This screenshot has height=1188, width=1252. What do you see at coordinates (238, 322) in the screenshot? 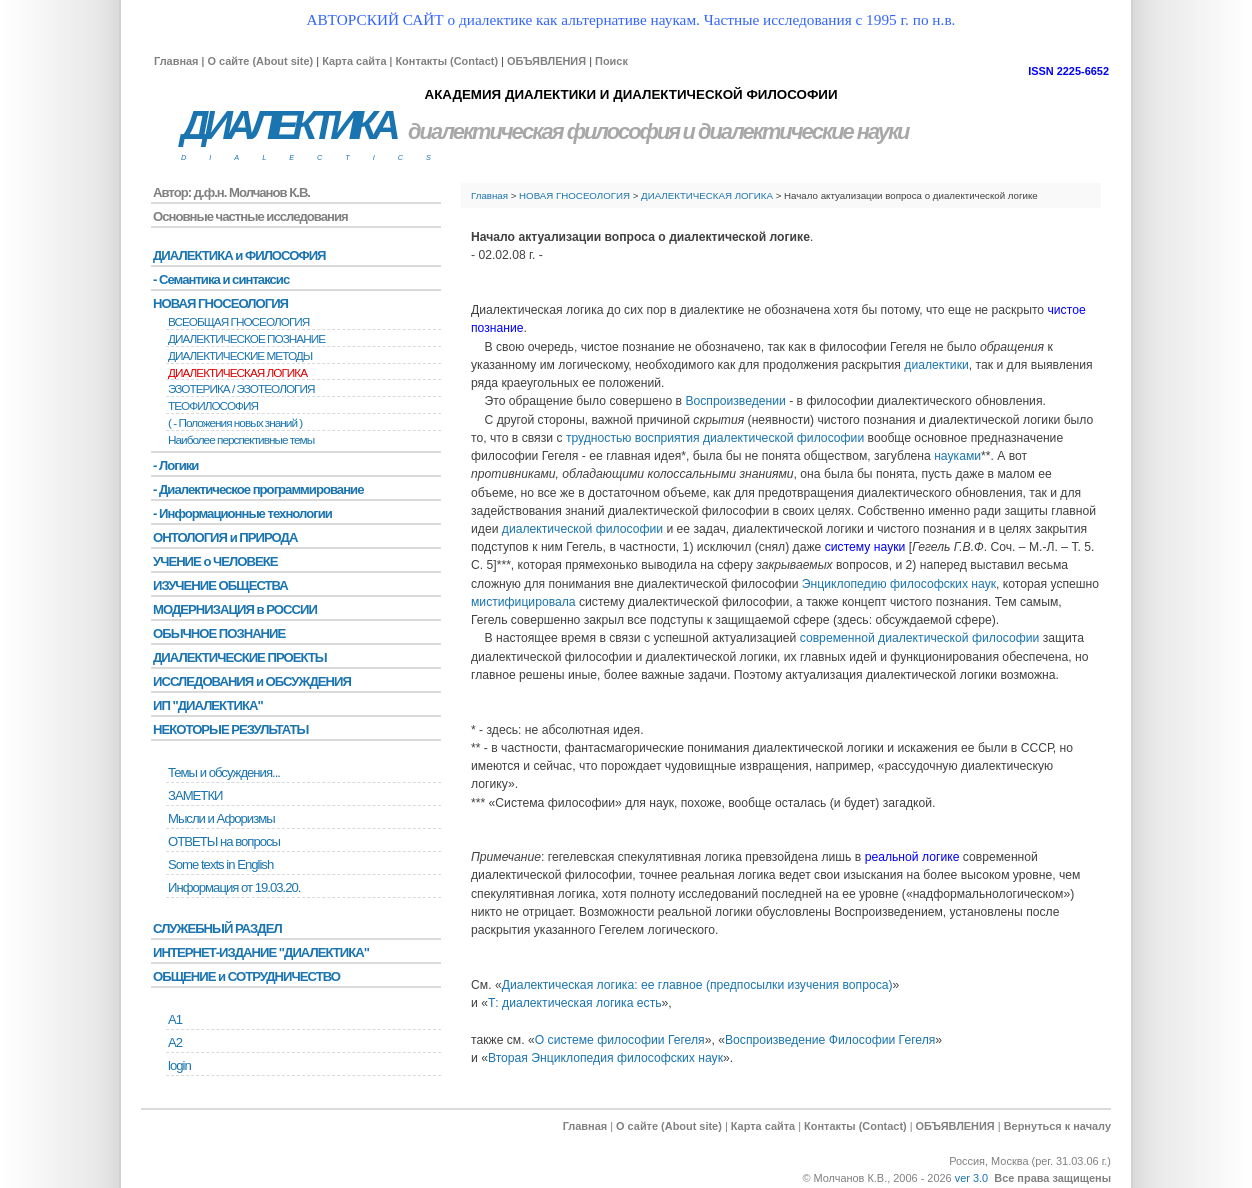
I see `ВСЕОБЩАЯ ГНОСЕОЛОГИЯ` at bounding box center [238, 322].